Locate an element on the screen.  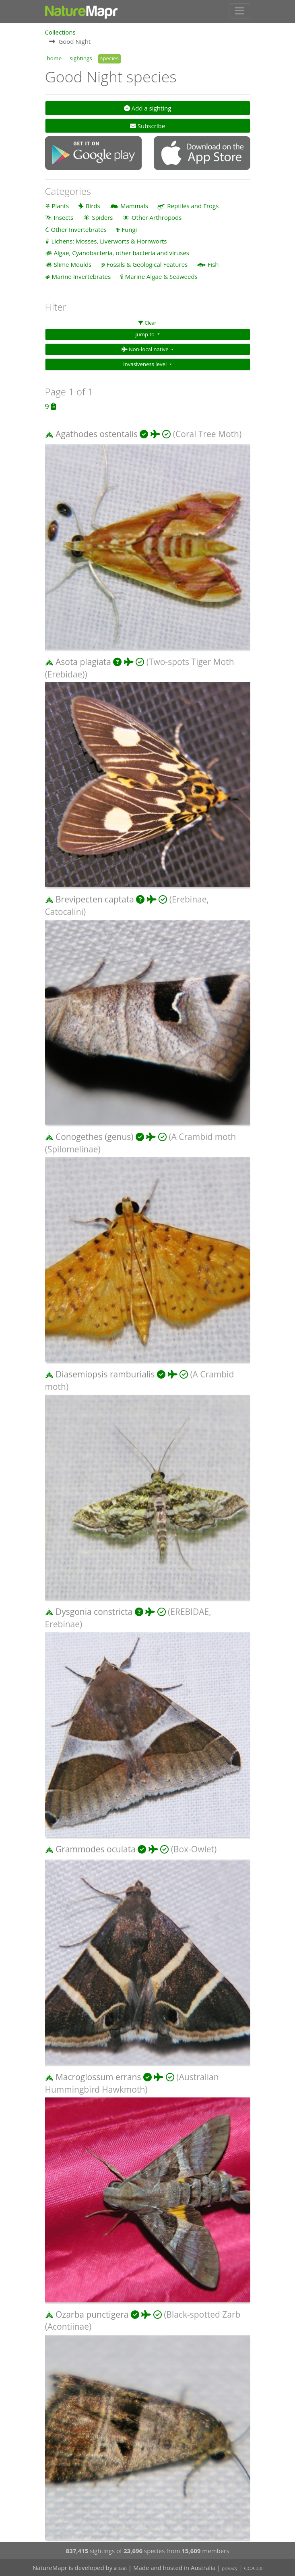
species is located at coordinates (109, 57).